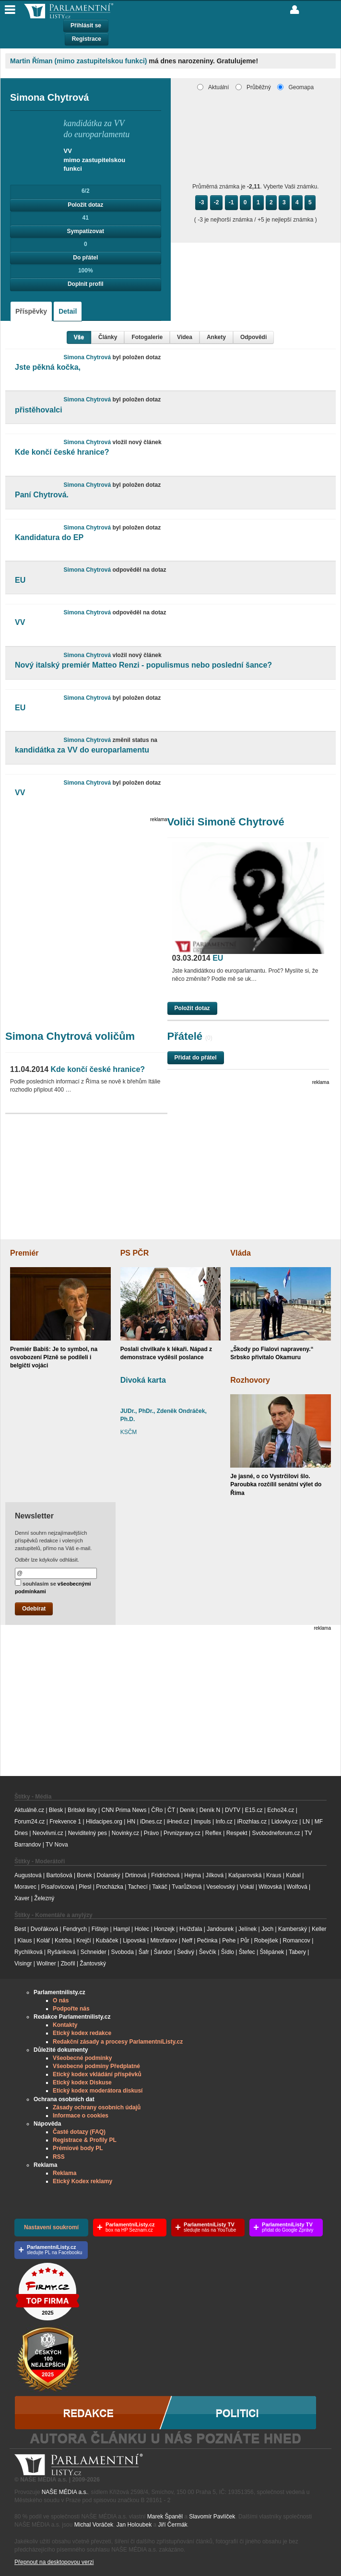  What do you see at coordinates (213, 1833) in the screenshot?
I see `Reflex` at bounding box center [213, 1833].